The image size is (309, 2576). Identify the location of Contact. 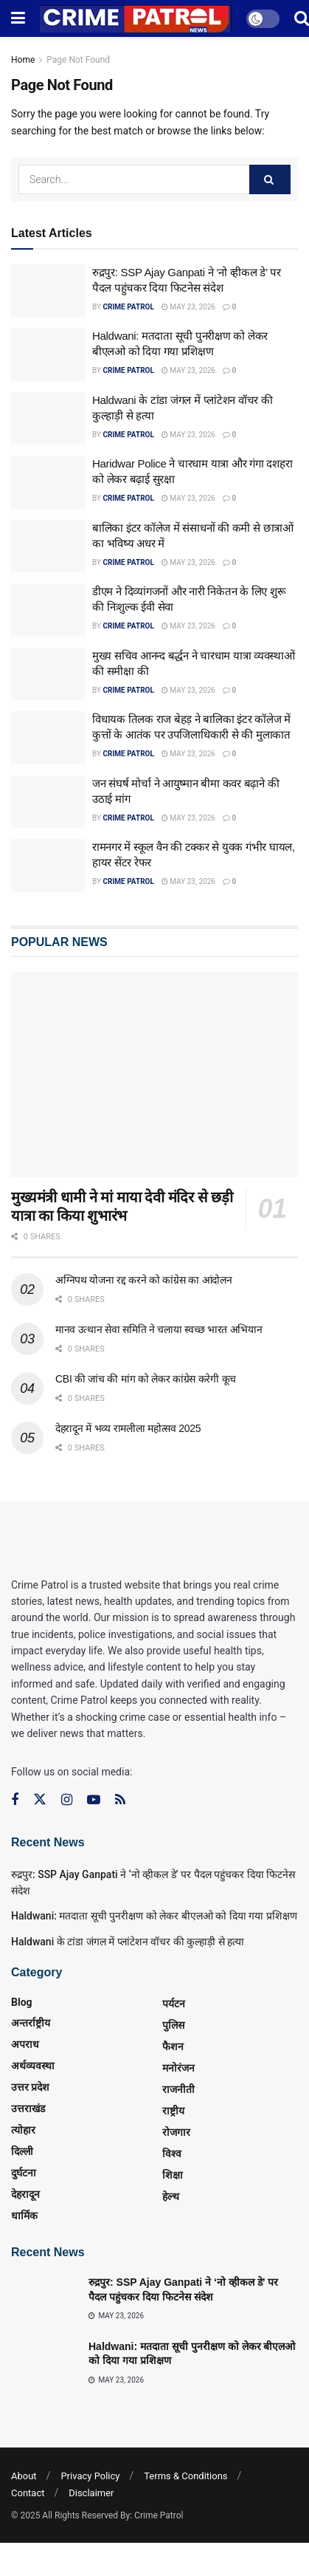
(27, 2492).